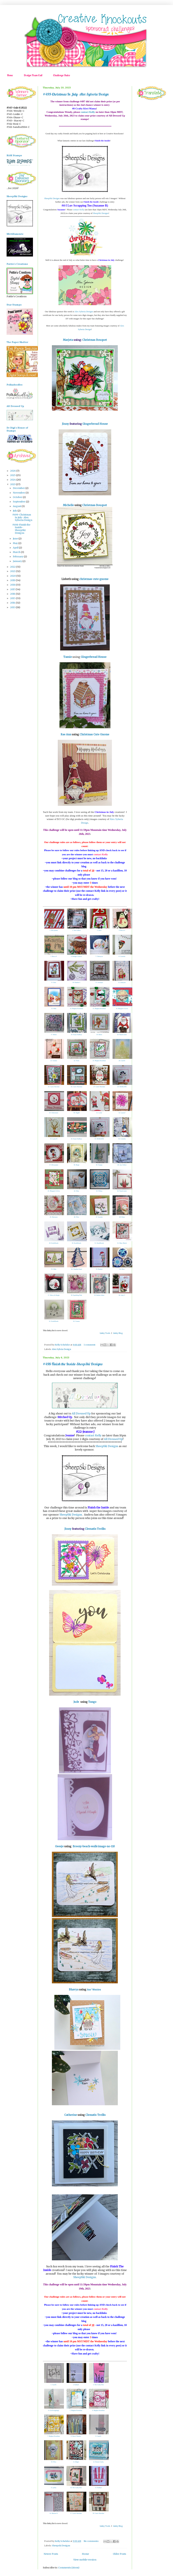 The width and height of the screenshot is (173, 2576). Describe the element at coordinates (94, 1846) in the screenshot. I see `Breezy-beach-walk-image-no-110` at that location.